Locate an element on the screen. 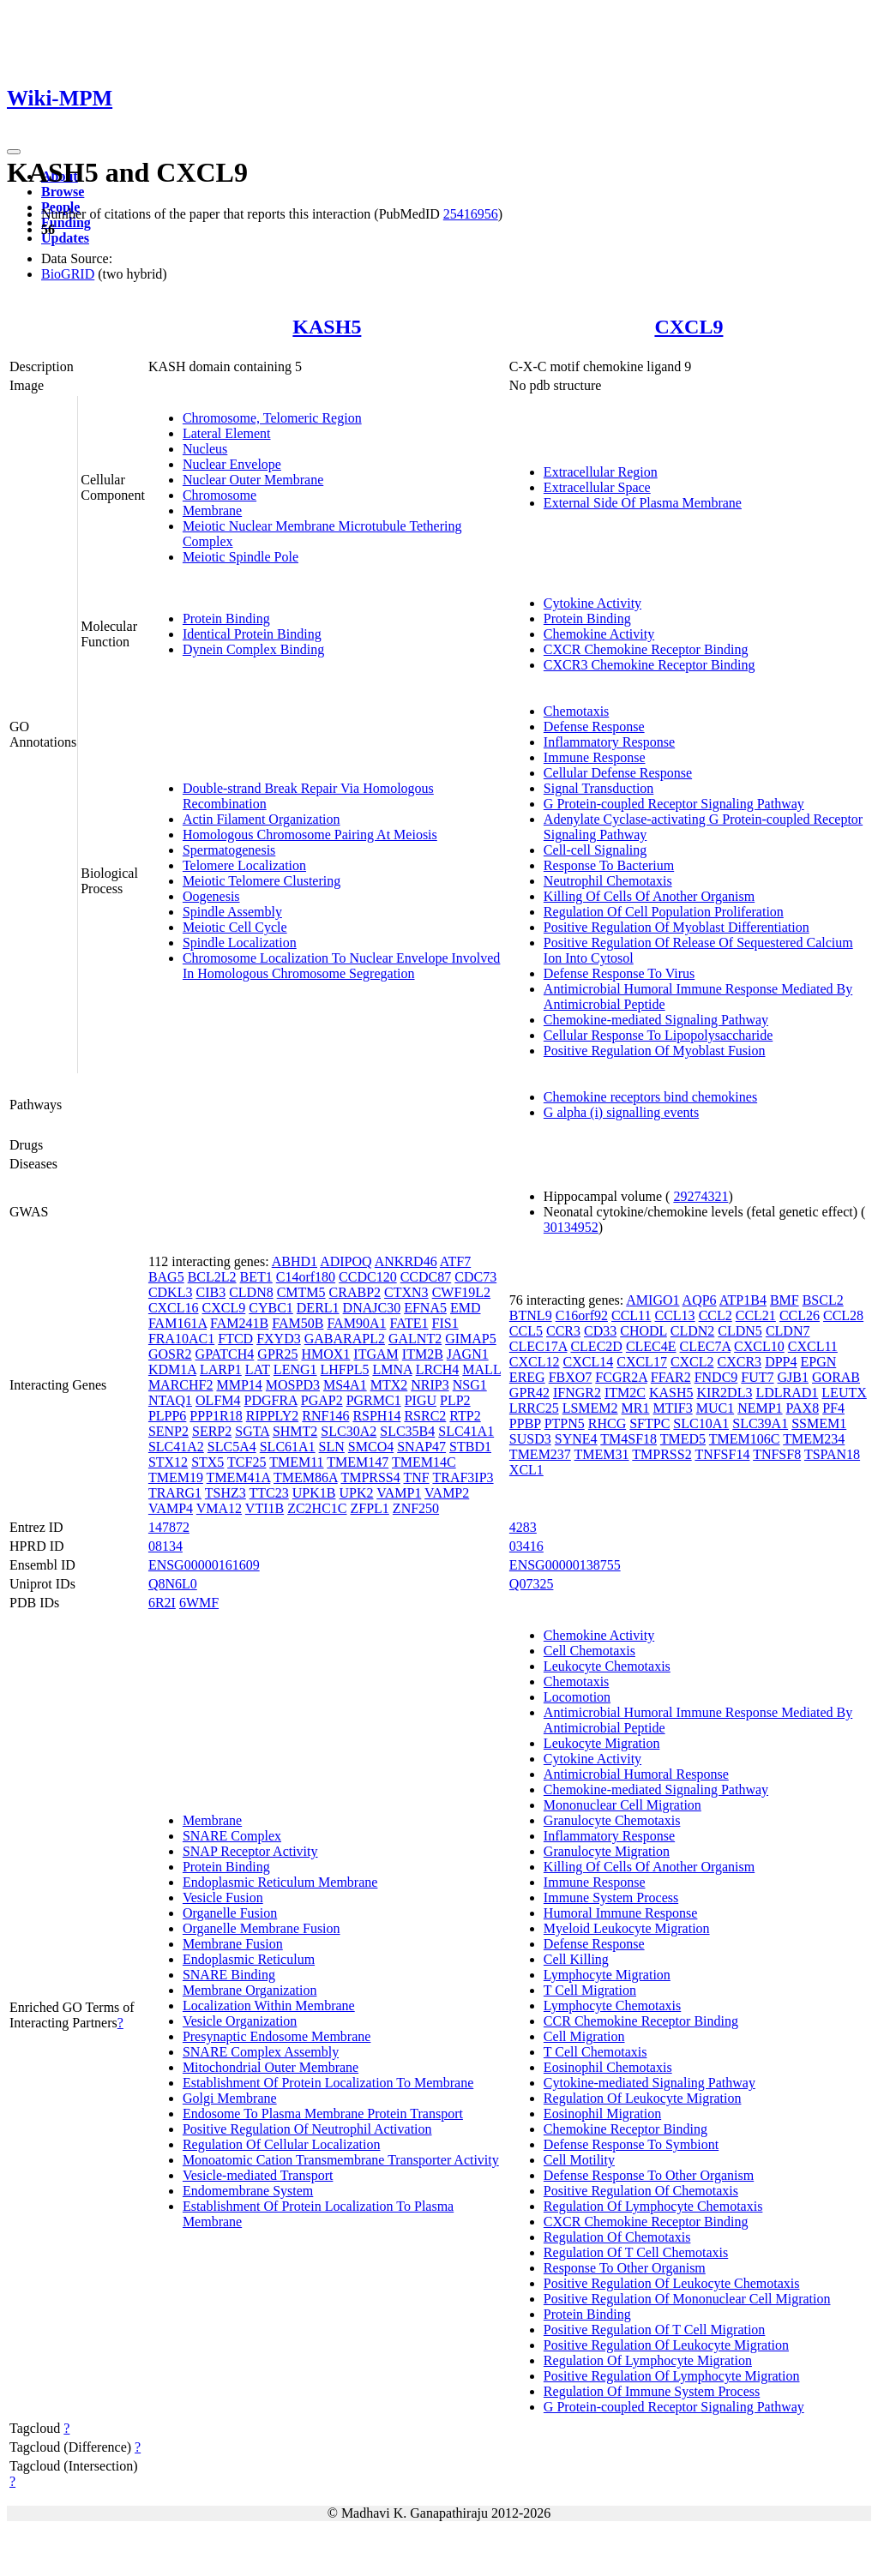 The image size is (878, 2576). NRIP3 is located at coordinates (429, 1385).